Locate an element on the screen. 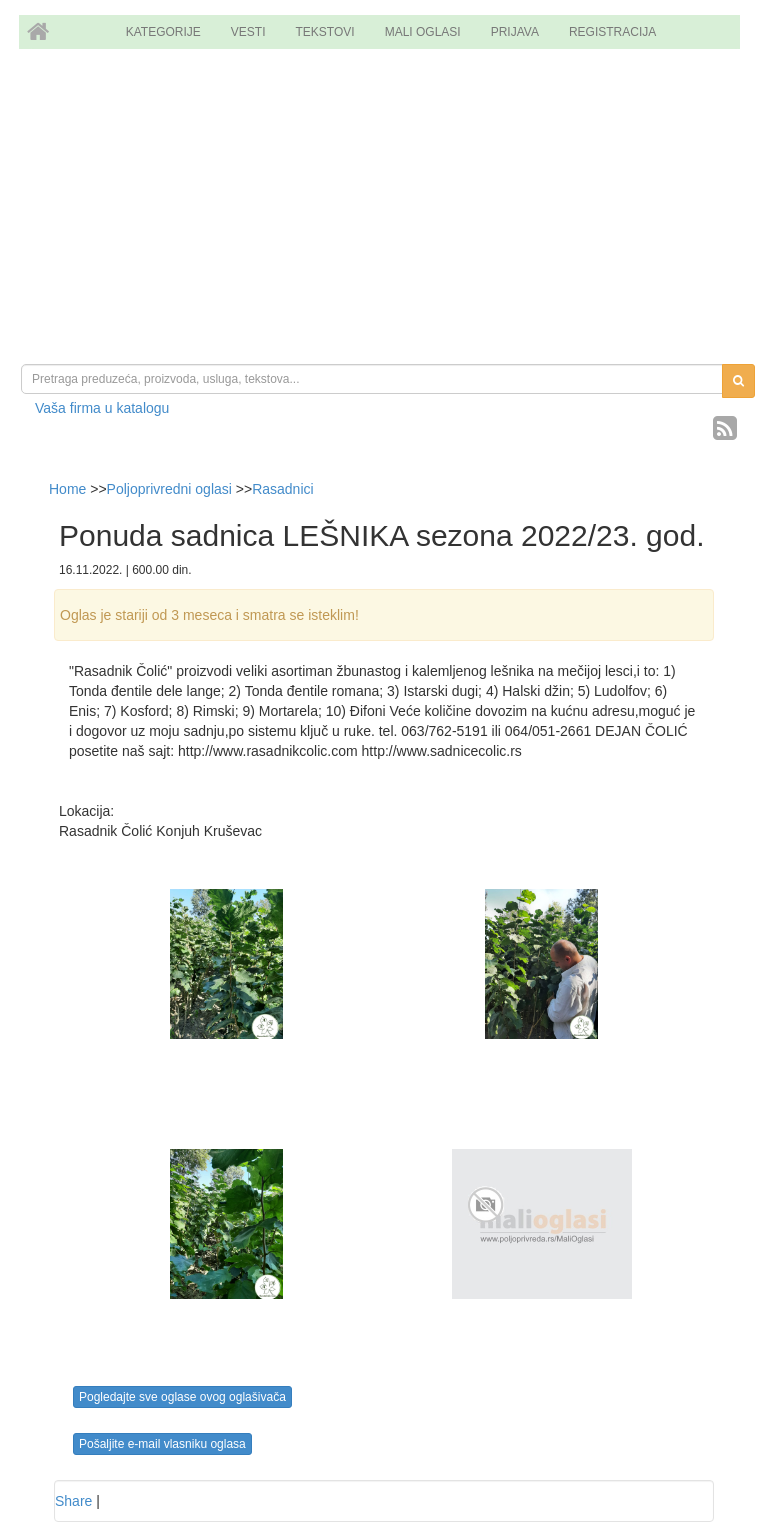  Home is located at coordinates (69, 489).